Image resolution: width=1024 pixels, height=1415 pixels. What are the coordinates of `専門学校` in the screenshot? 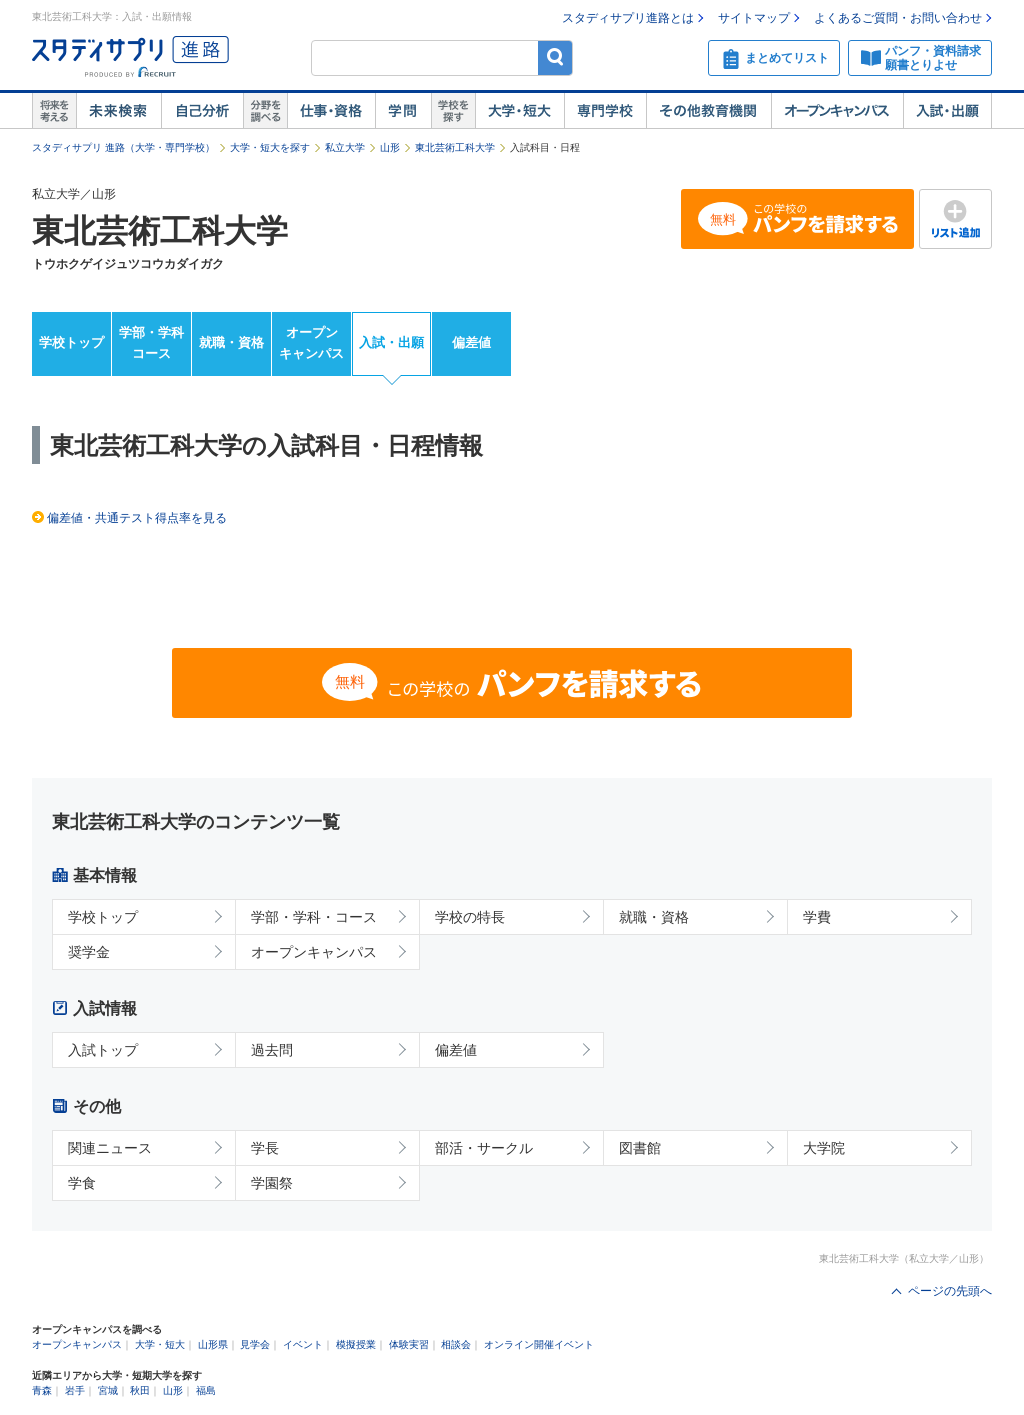 It's located at (605, 111).